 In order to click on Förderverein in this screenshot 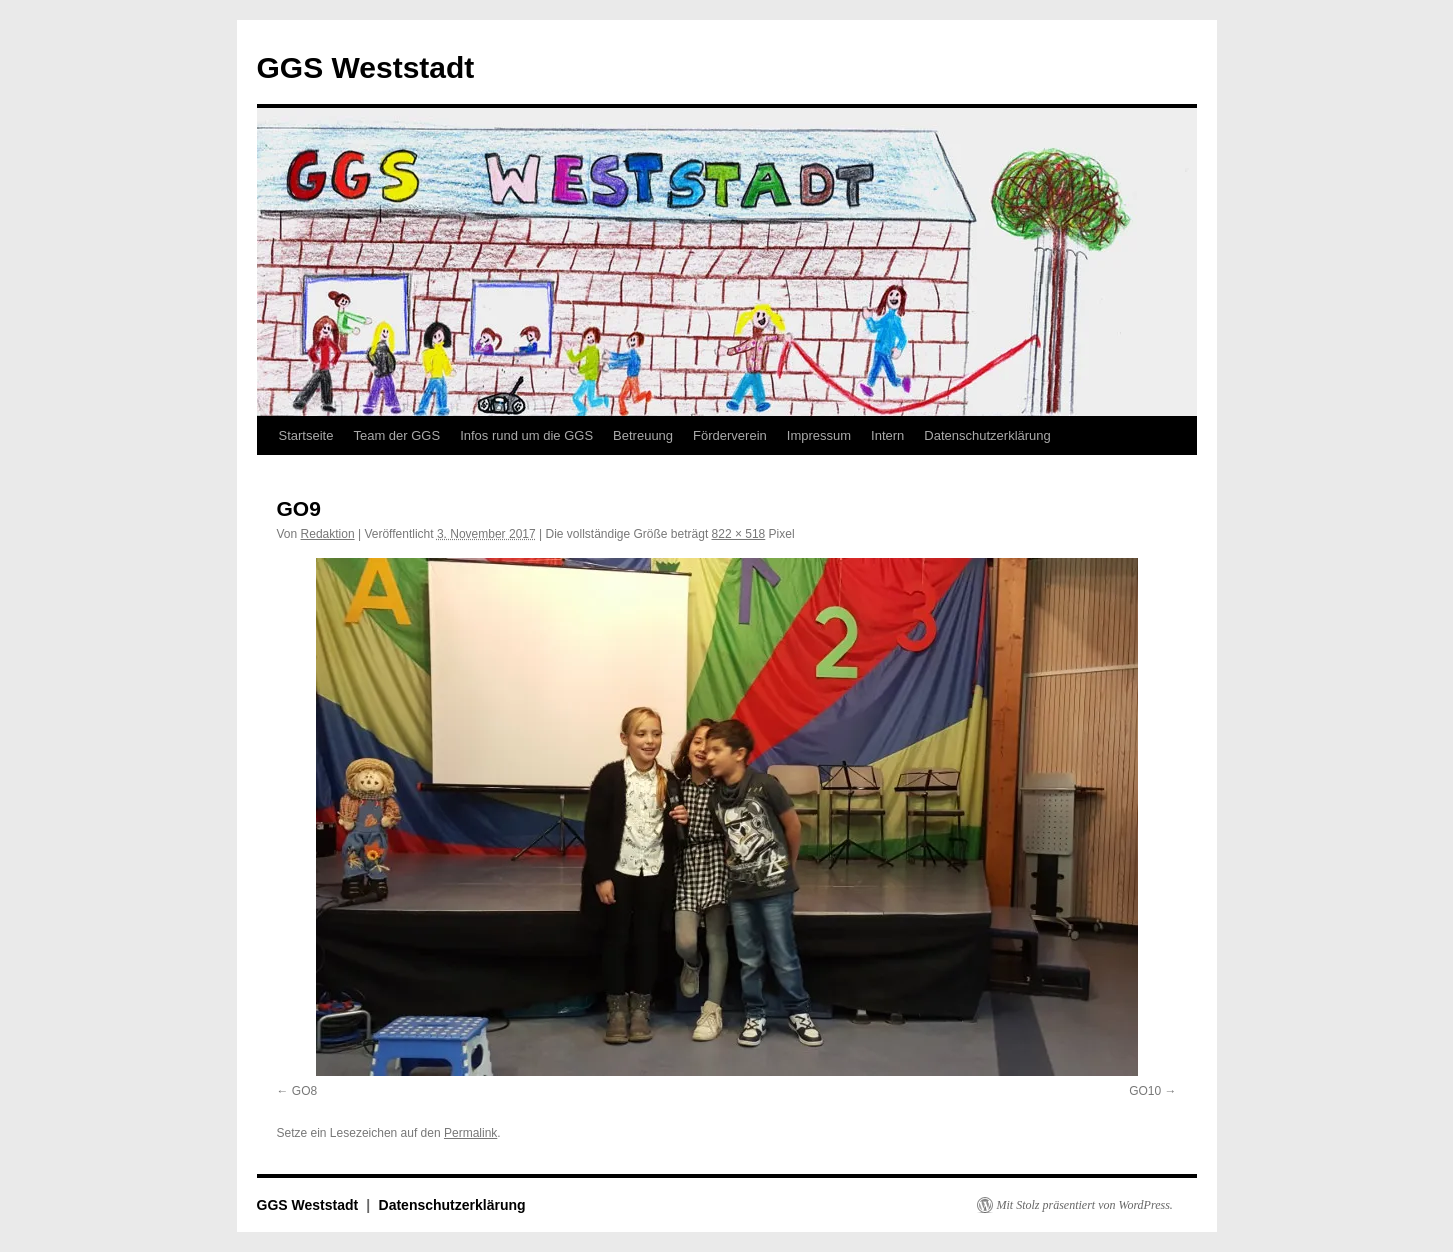, I will do `click(730, 435)`.